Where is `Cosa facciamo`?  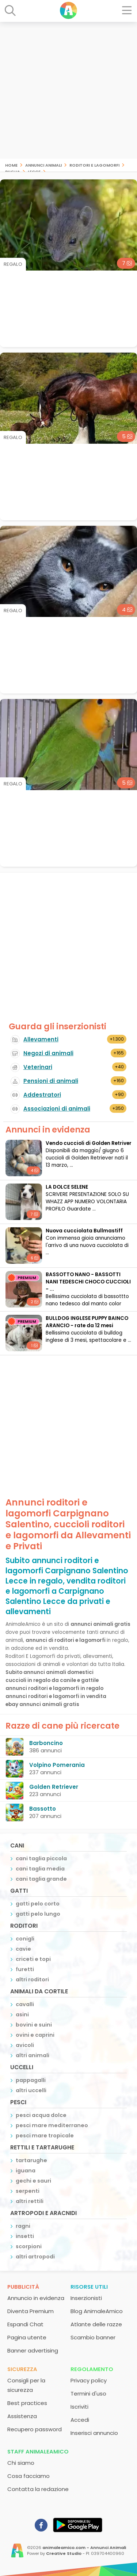 Cosa facciamo is located at coordinates (28, 2476).